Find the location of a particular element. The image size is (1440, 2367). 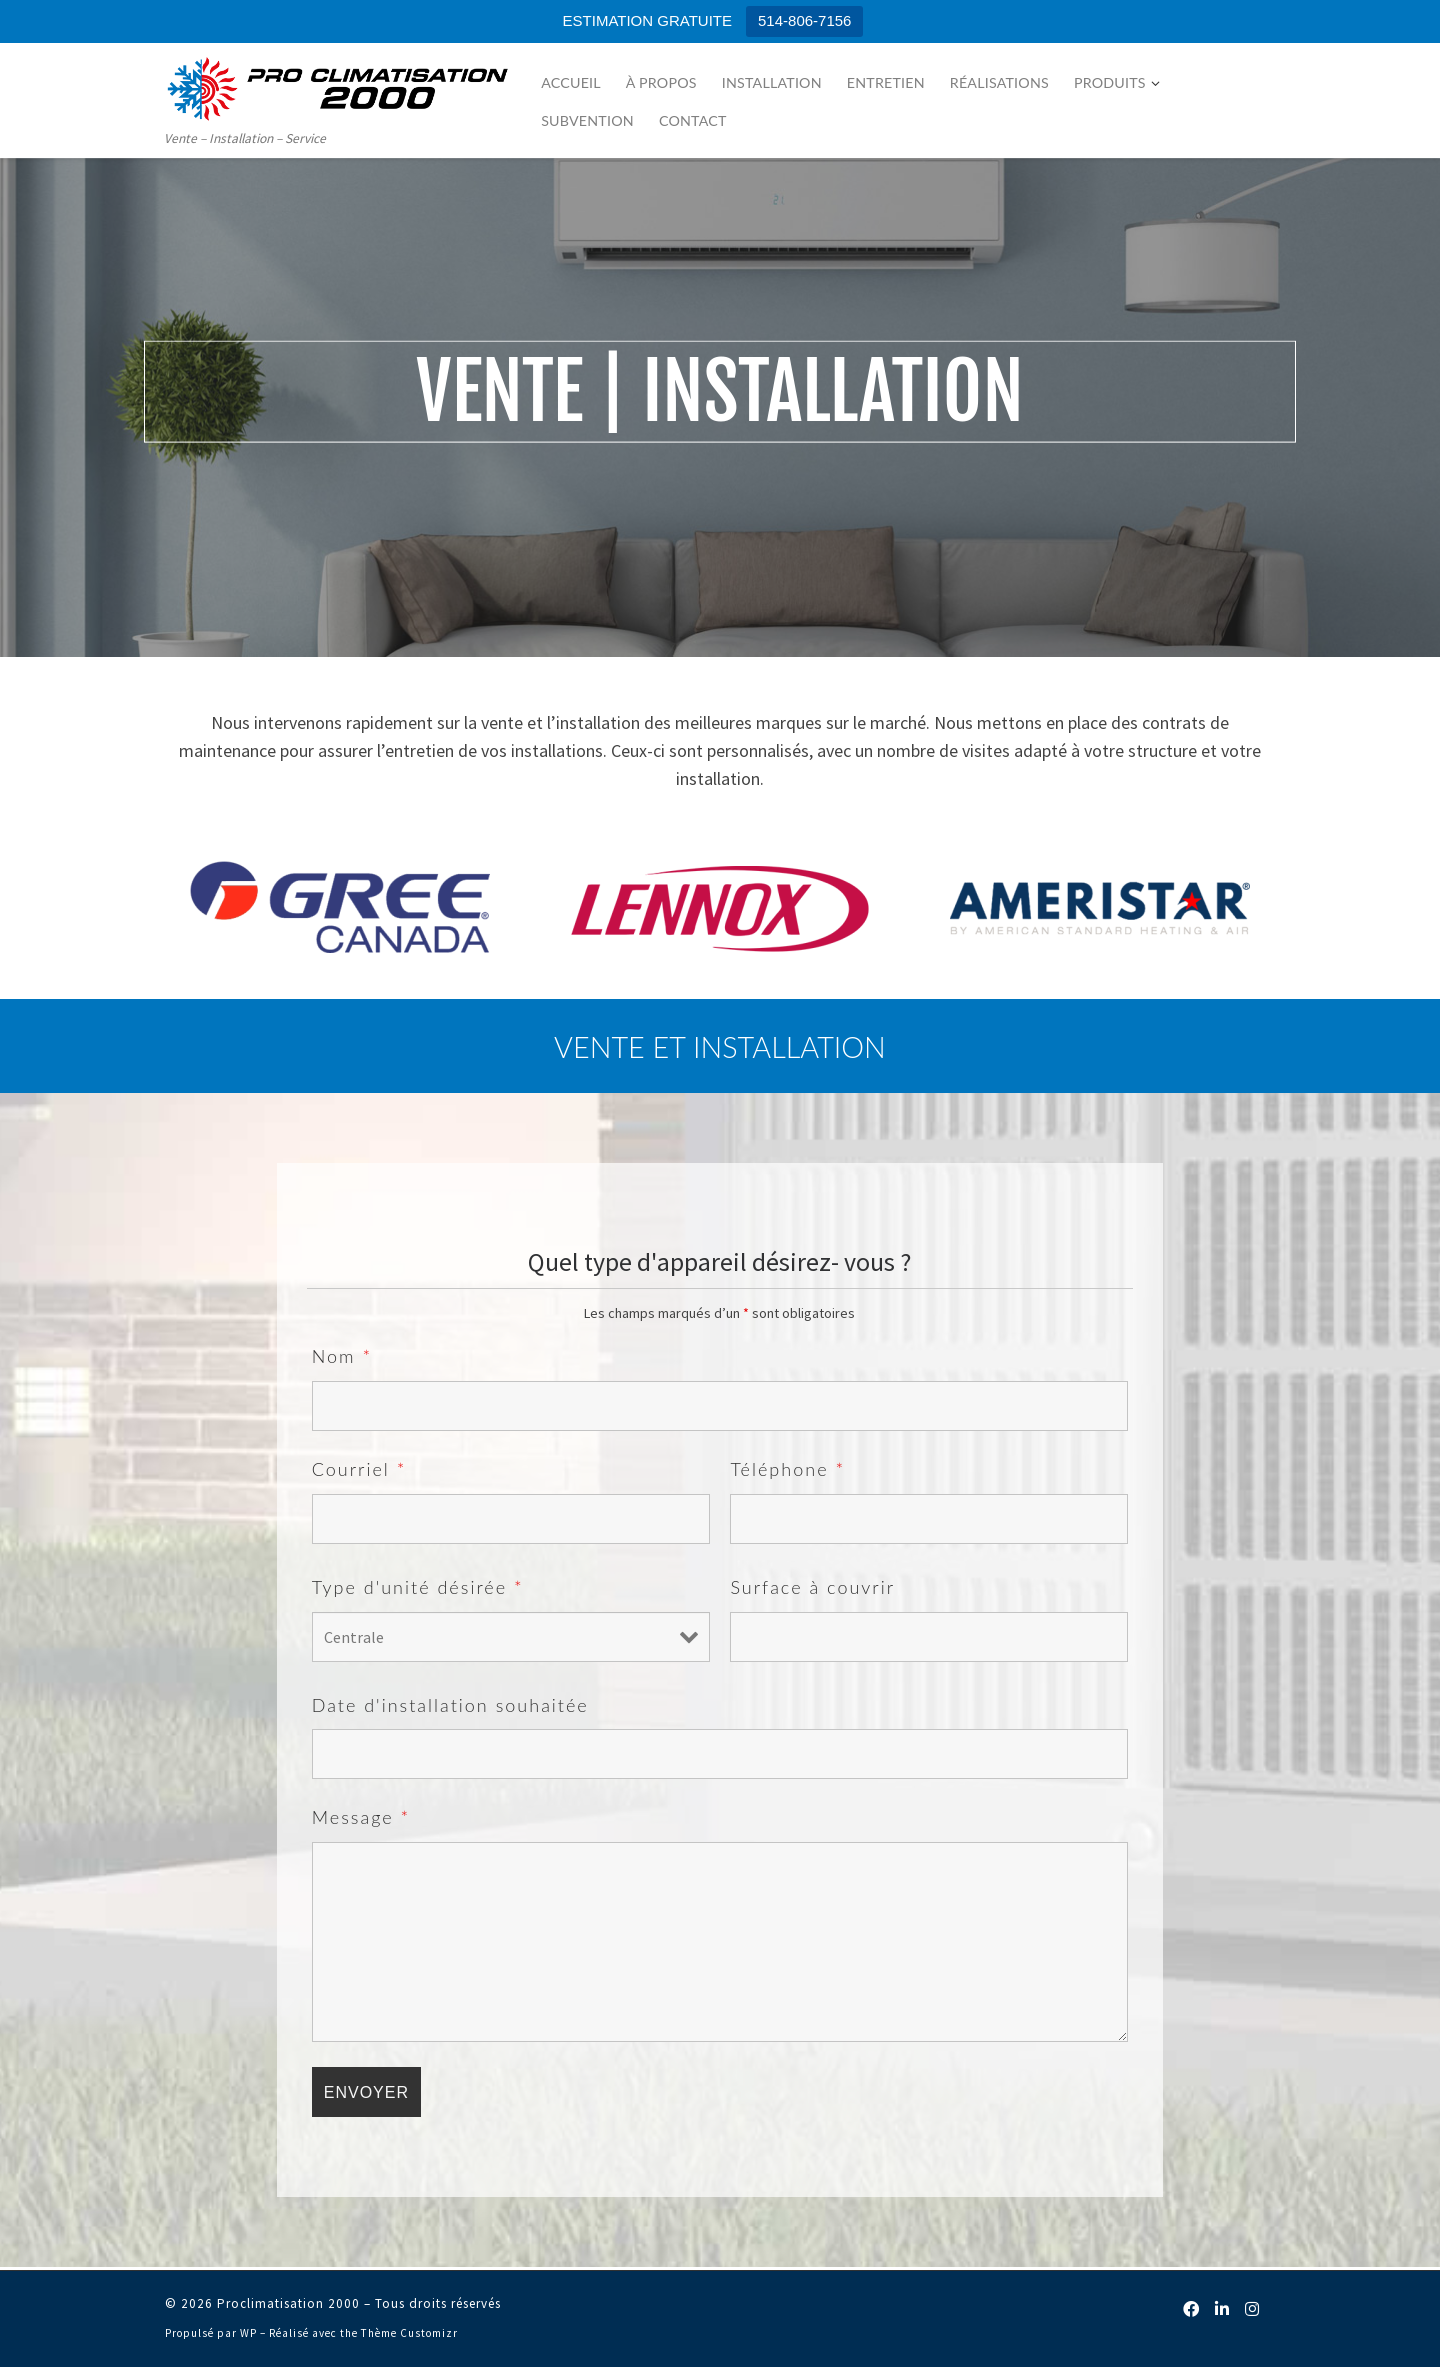

[Follow us on Linkedin] is located at coordinates (1234, 2309).